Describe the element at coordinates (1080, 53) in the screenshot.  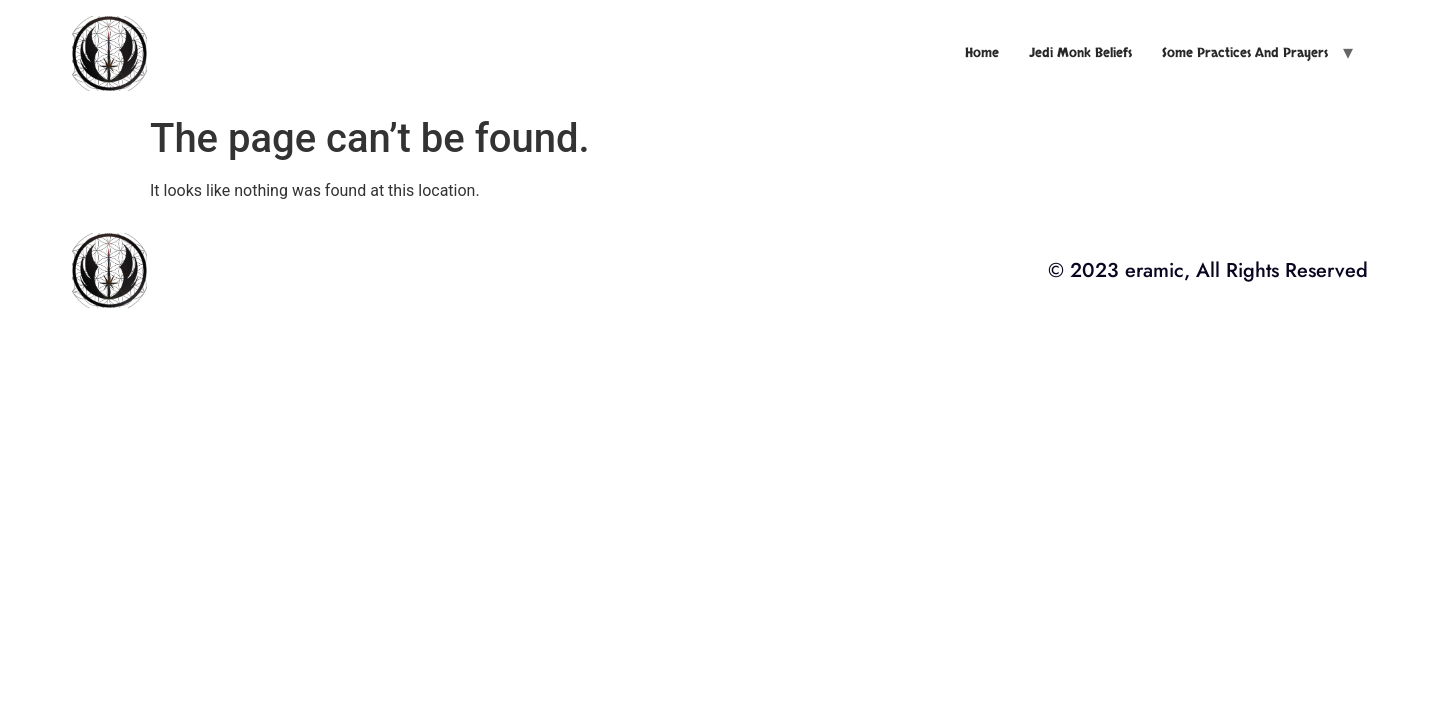
I see `Jedi Monk Beliefs` at that location.